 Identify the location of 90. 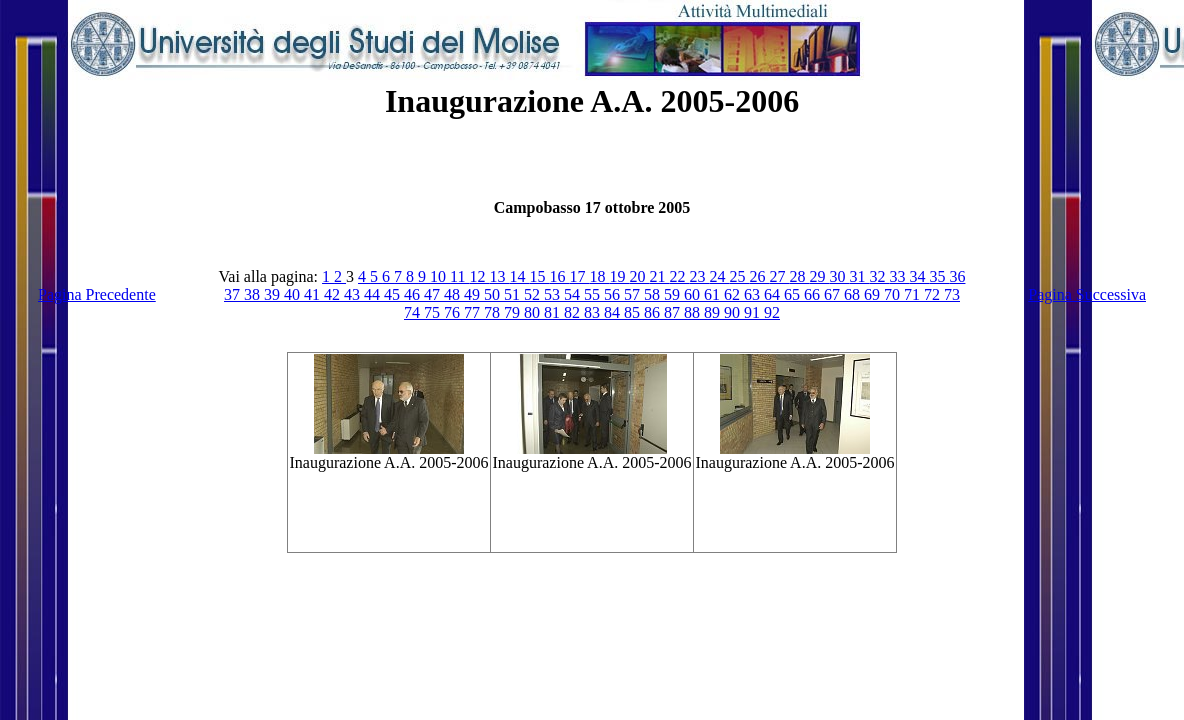
(734, 312).